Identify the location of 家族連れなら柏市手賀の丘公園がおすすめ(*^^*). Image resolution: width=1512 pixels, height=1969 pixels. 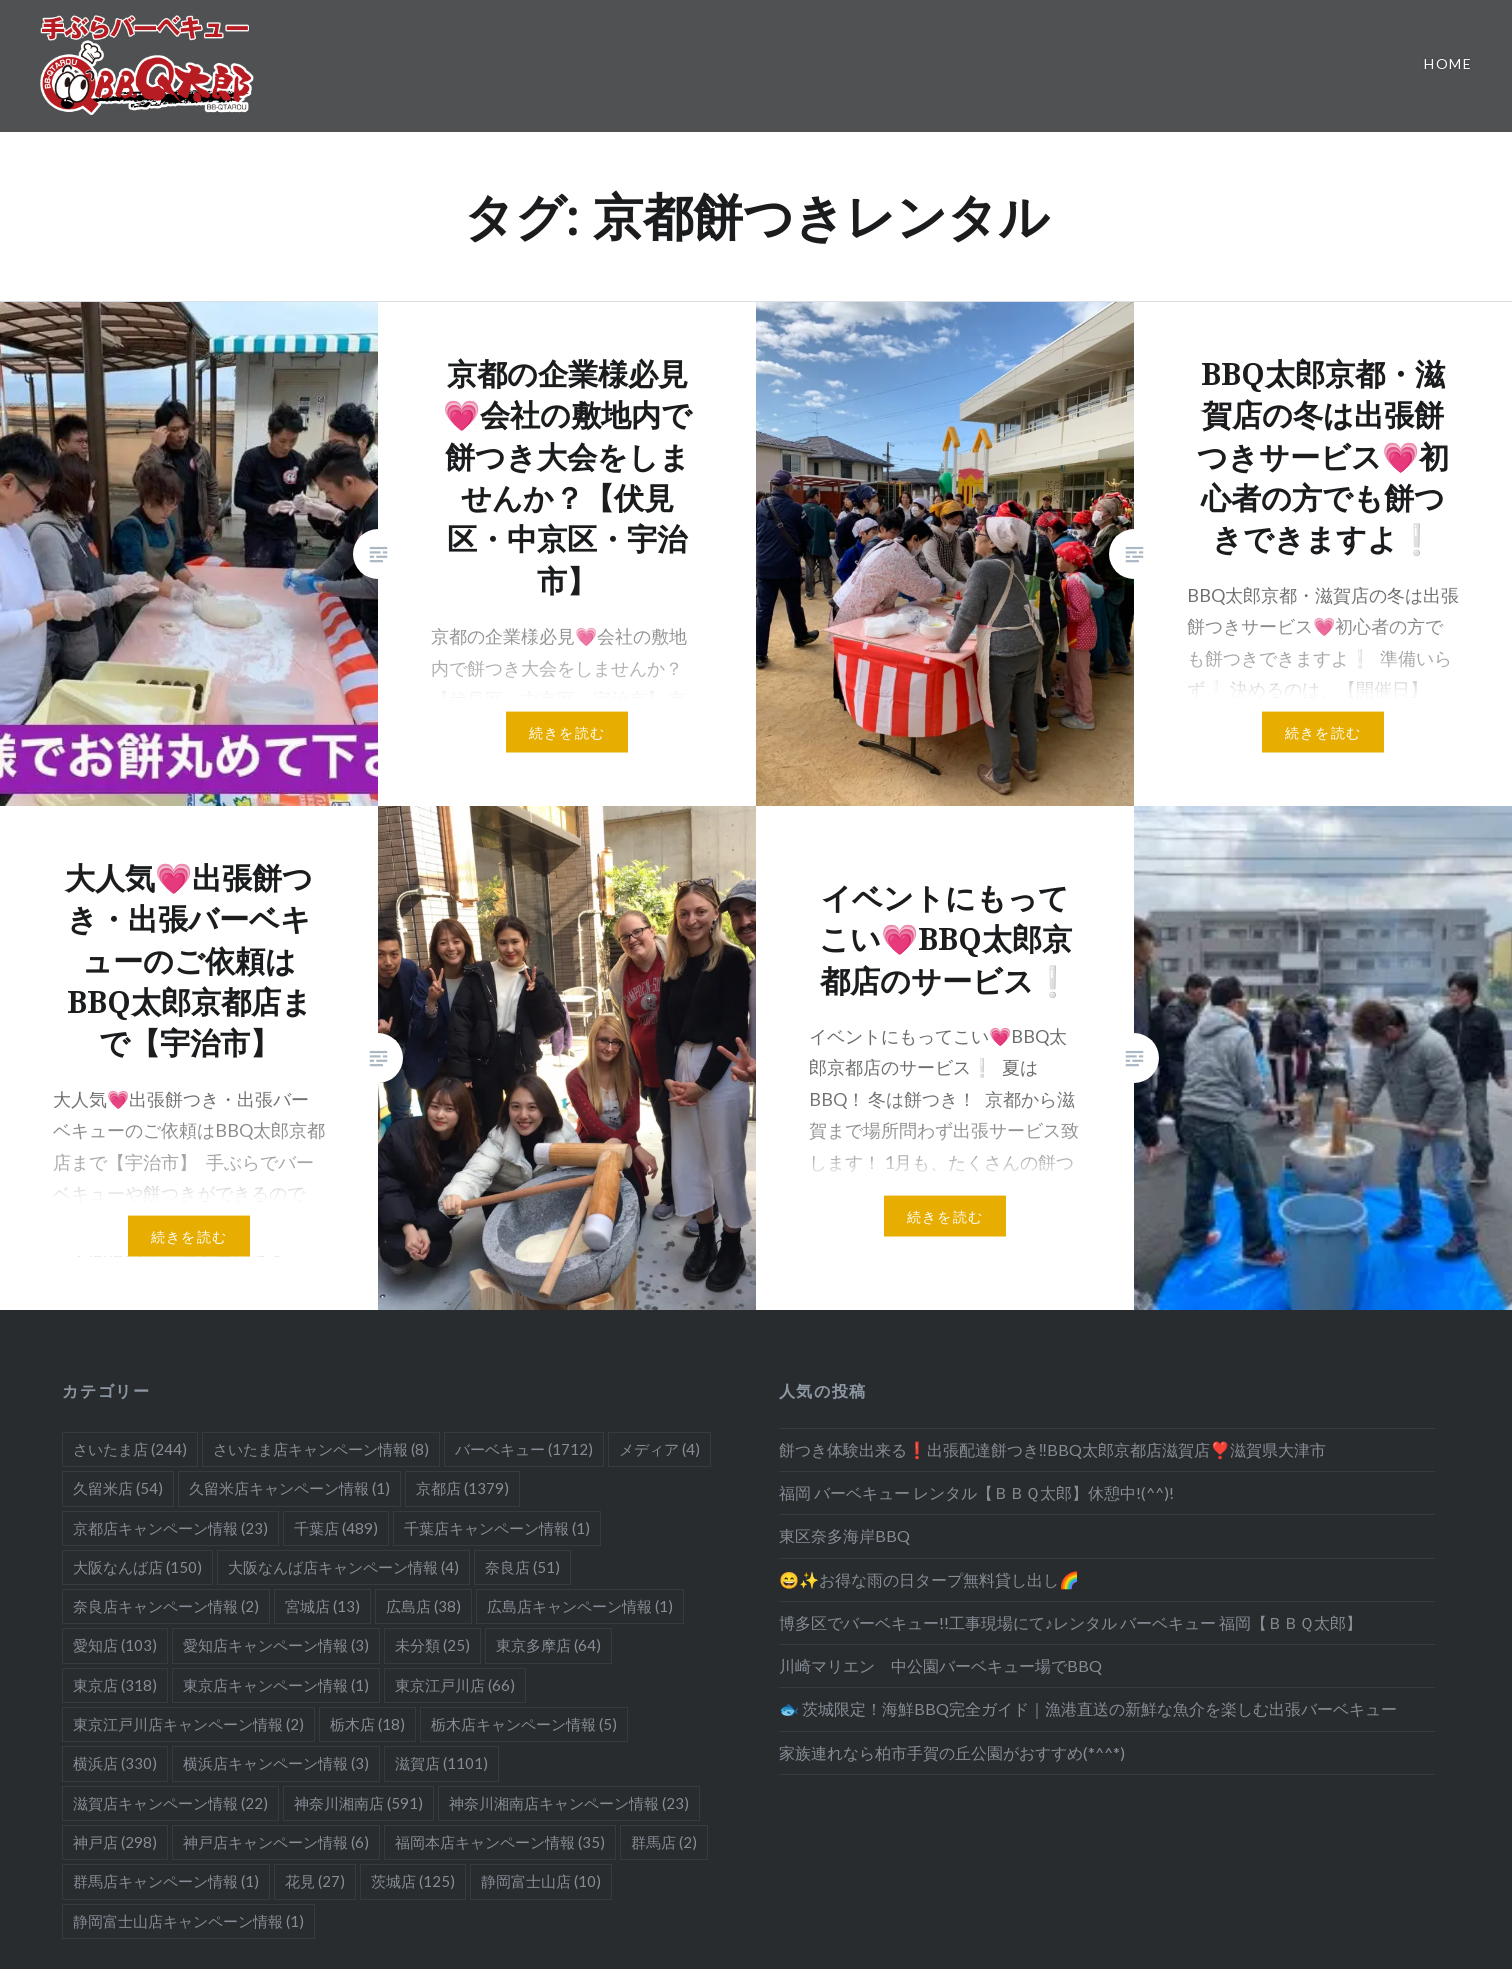
(952, 1752).